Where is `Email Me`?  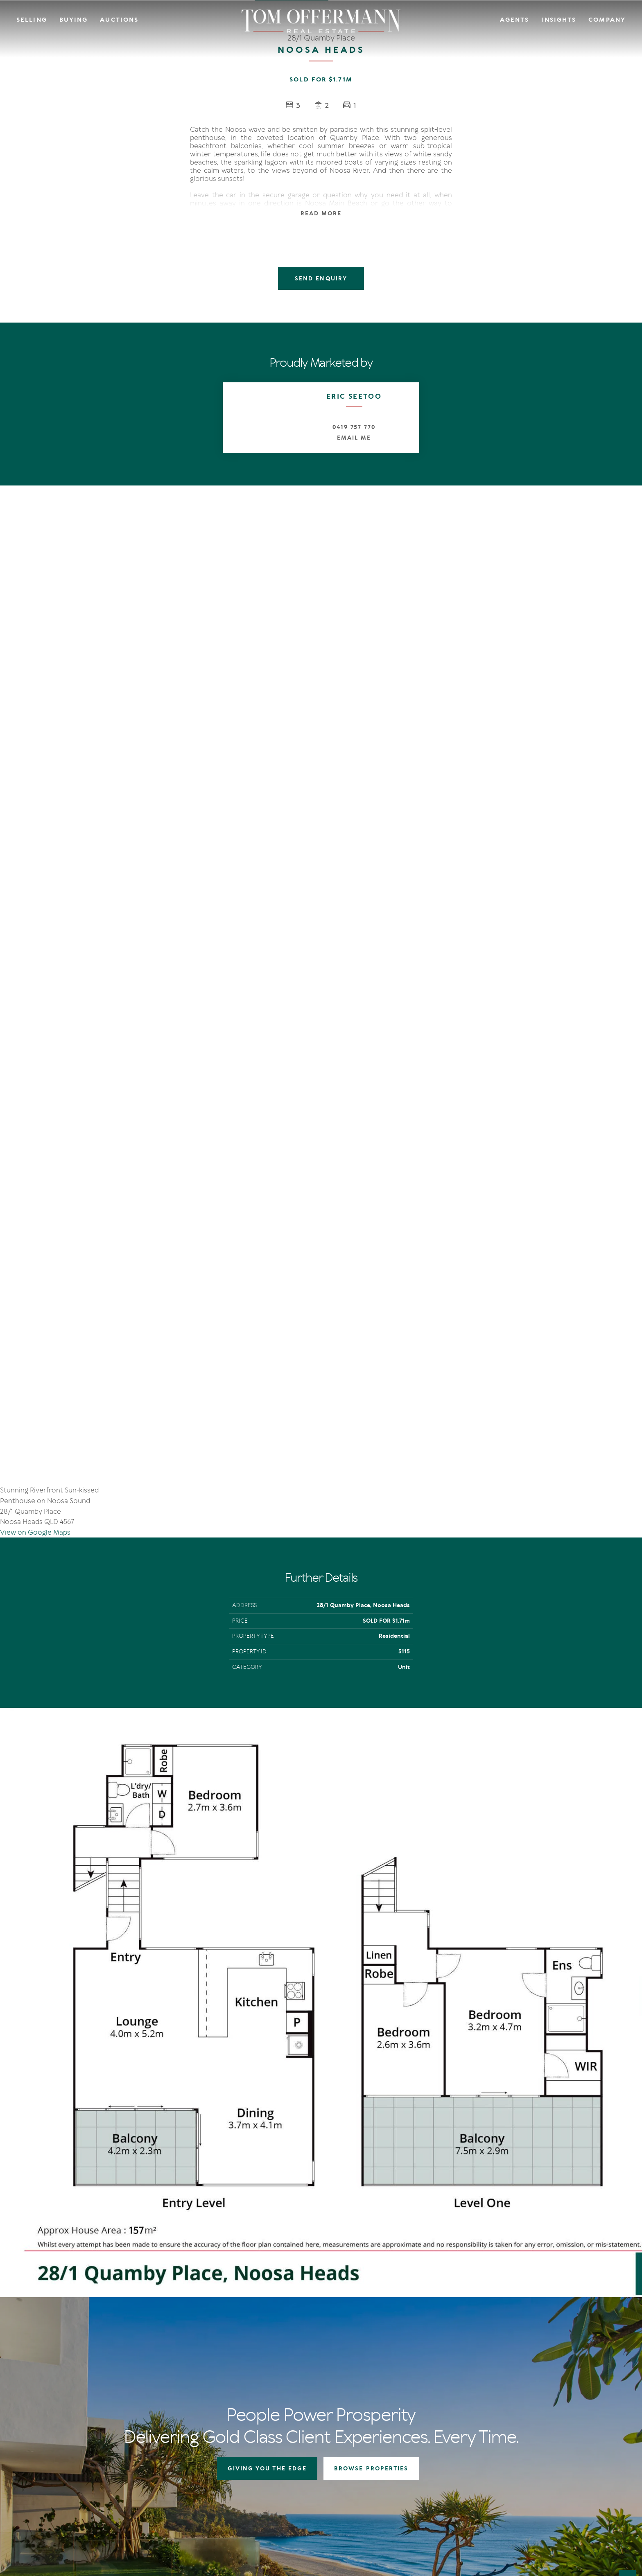 Email Me is located at coordinates (354, 437).